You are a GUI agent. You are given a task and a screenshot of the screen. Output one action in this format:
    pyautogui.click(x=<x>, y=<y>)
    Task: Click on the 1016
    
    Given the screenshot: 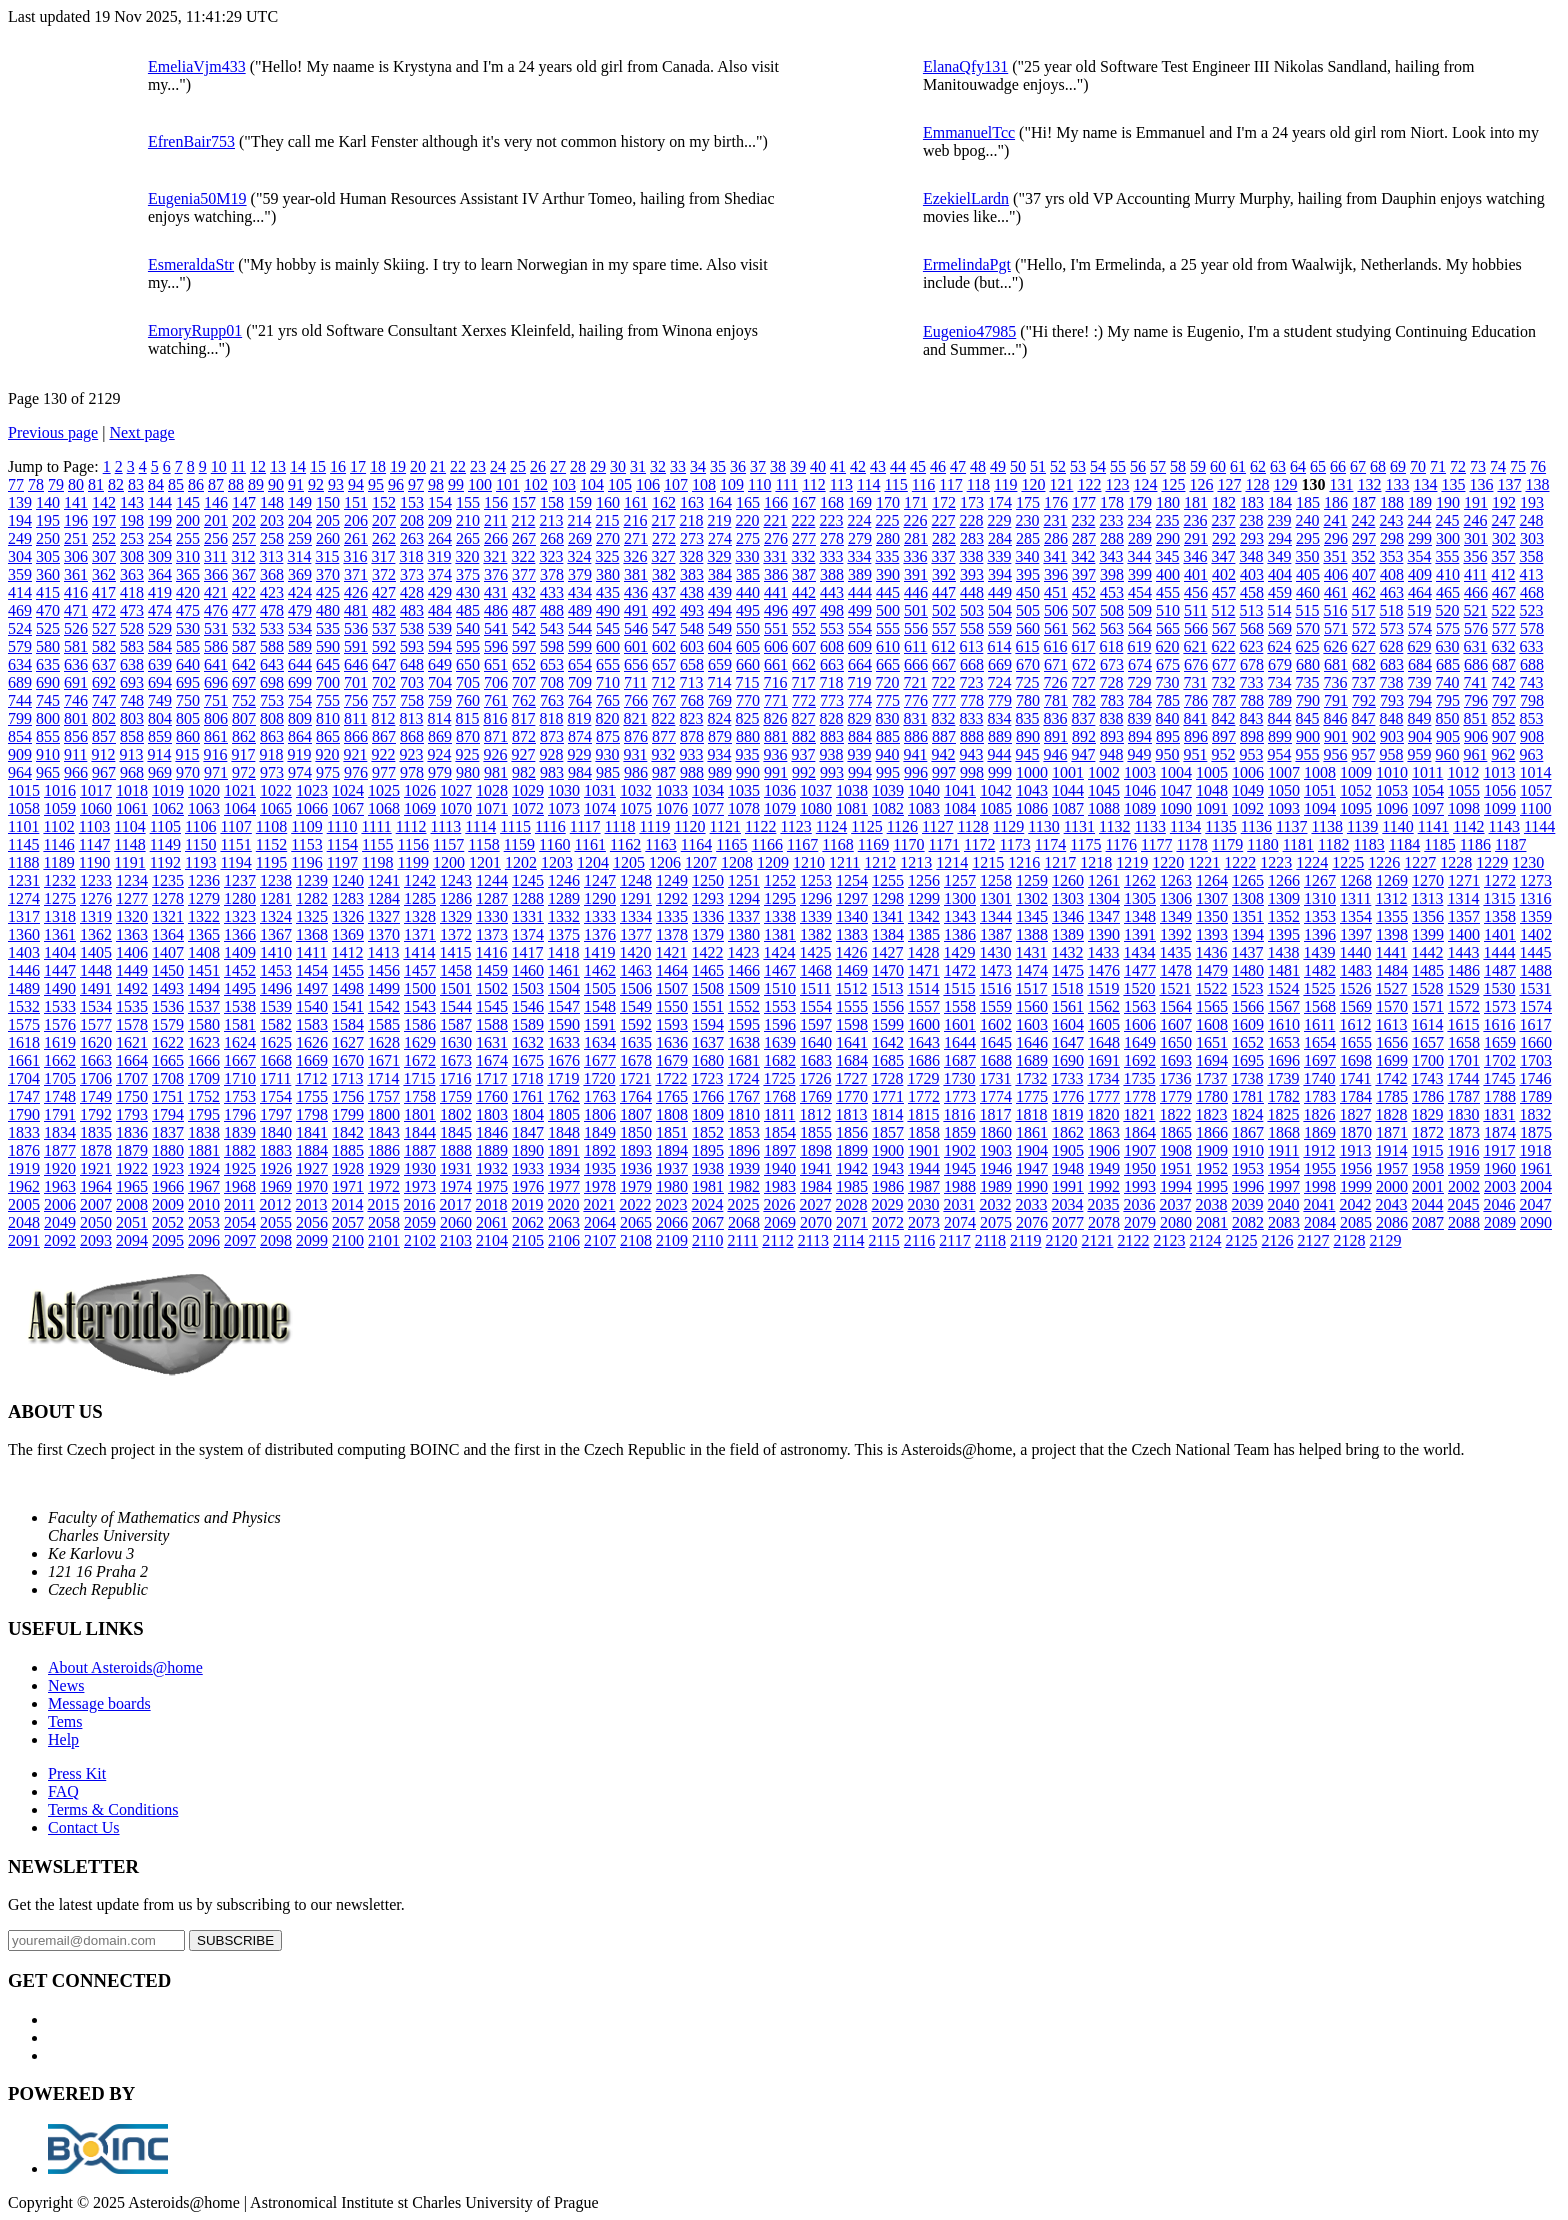 What is the action you would take?
    pyautogui.click(x=60, y=790)
    